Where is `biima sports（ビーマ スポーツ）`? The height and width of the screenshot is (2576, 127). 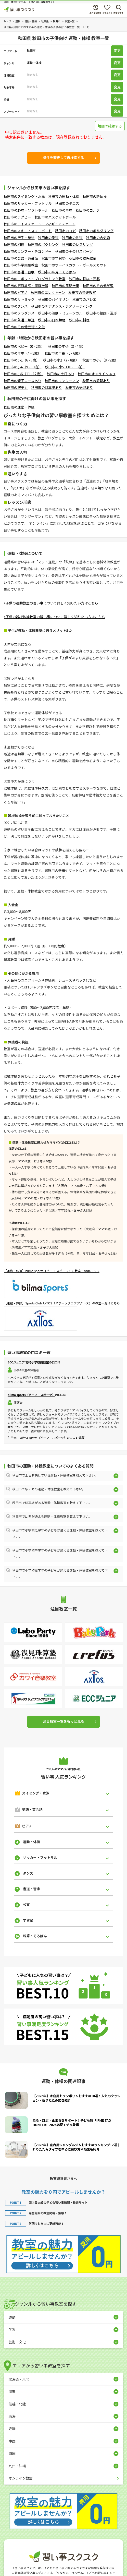 biima sports（ビーマ スポーツ） is located at coordinates (31, 1395).